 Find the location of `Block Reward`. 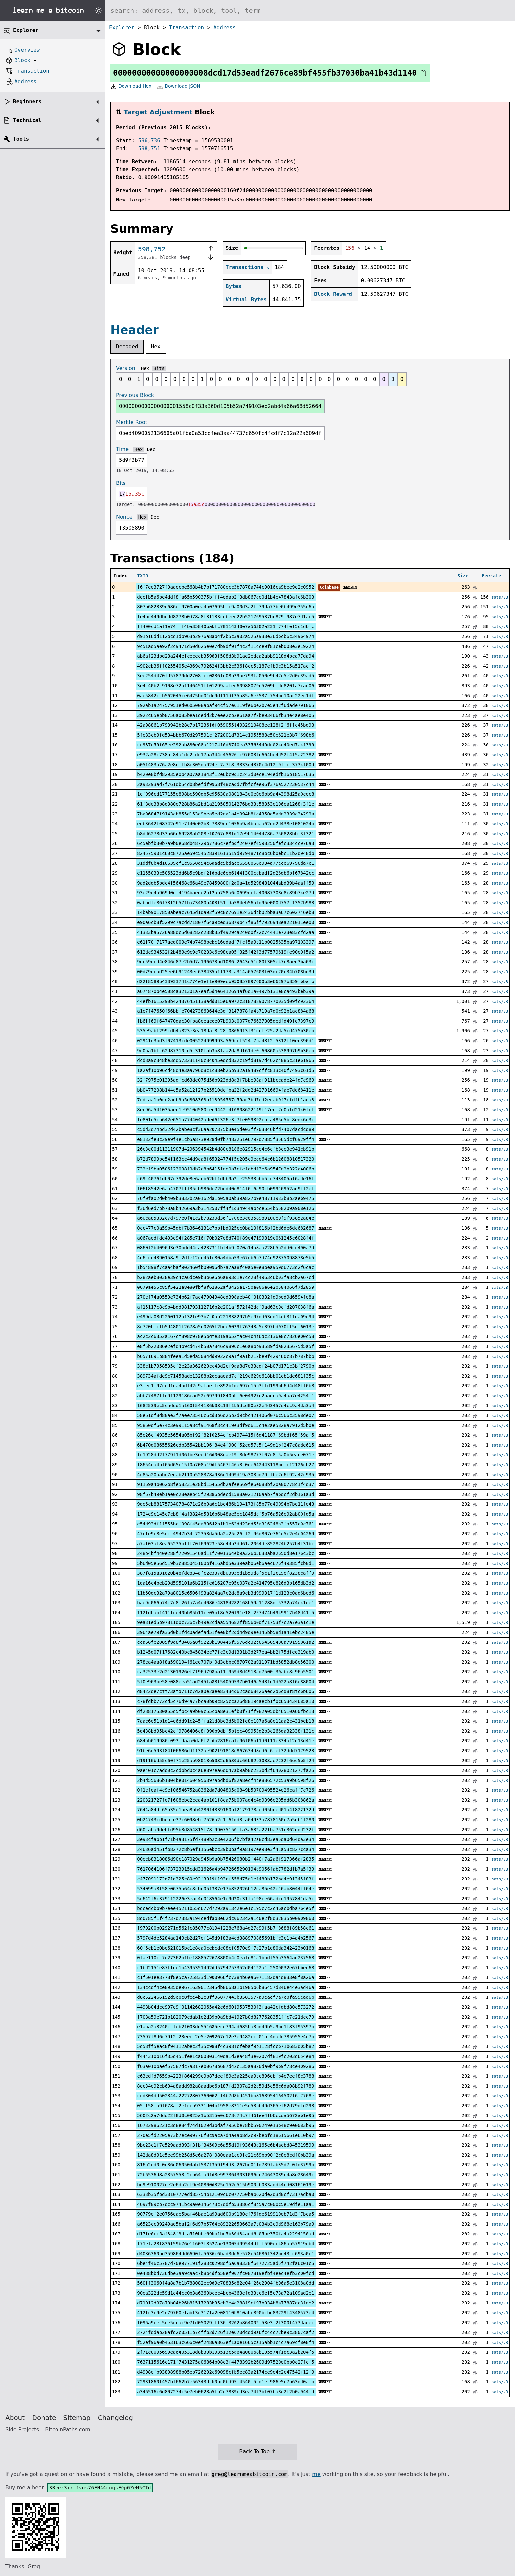

Block Reward is located at coordinates (333, 294).